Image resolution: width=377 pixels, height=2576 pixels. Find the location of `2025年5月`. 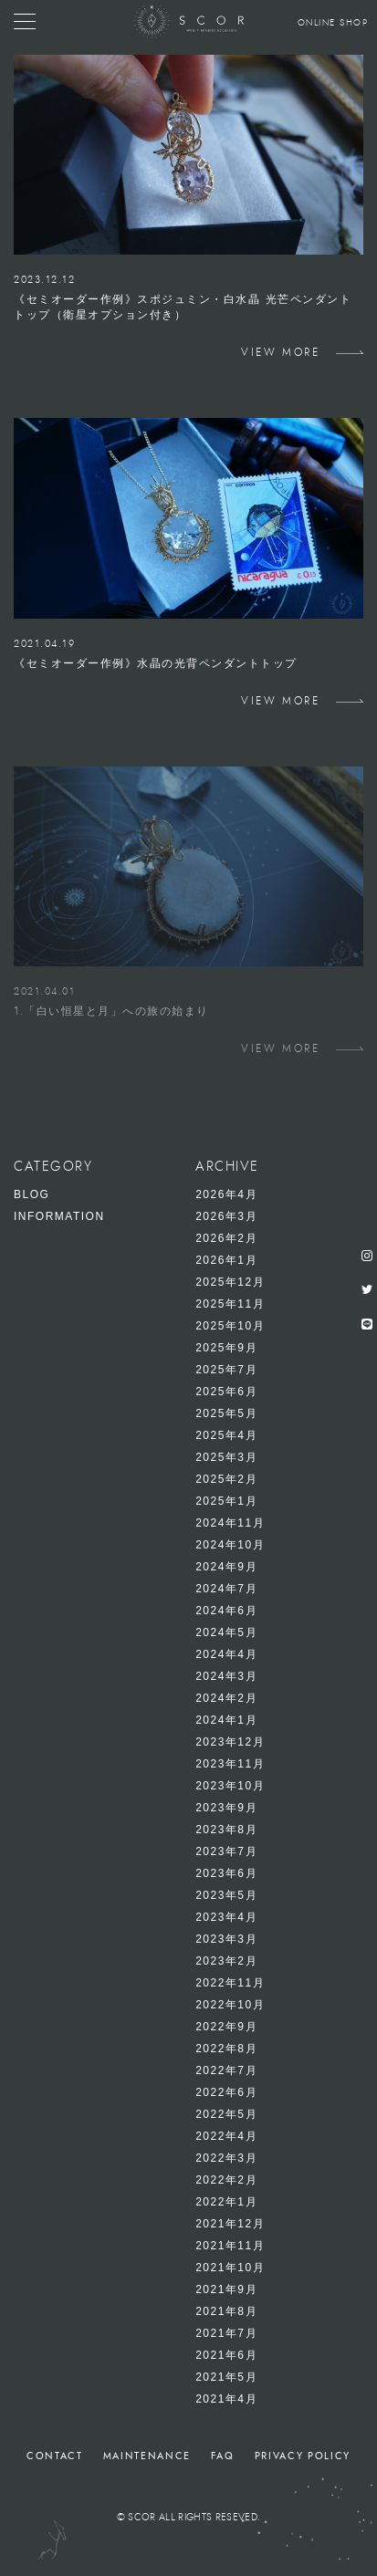

2025年5月 is located at coordinates (226, 1413).